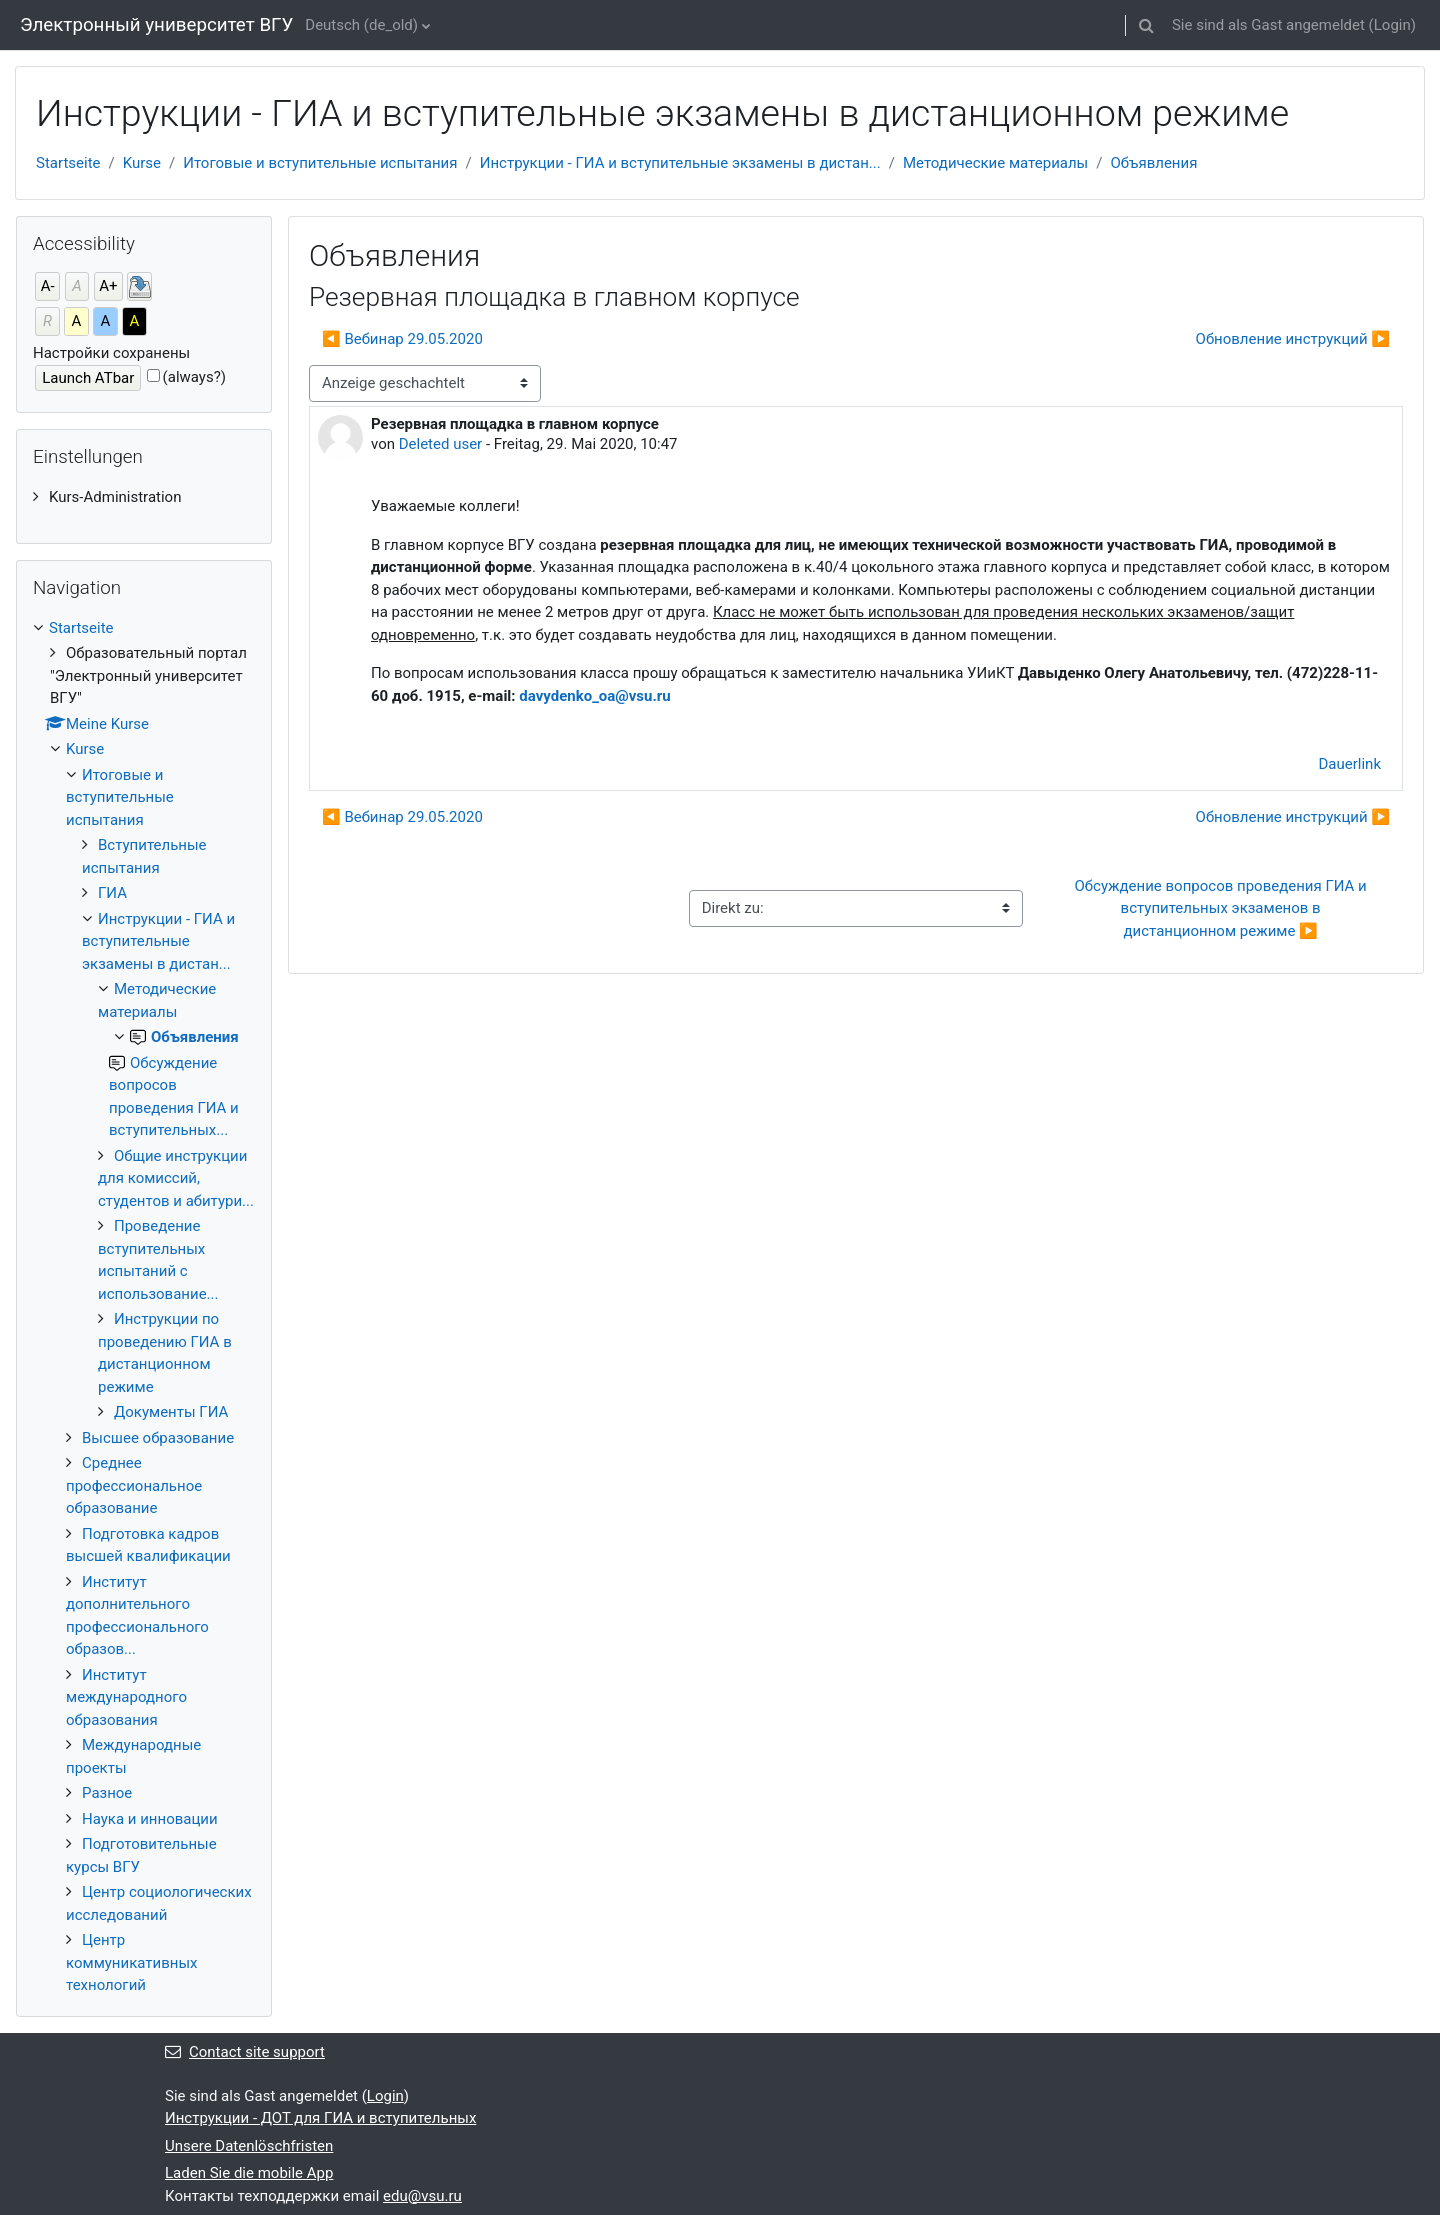 The image size is (1440, 2215). I want to click on davydenko_oa@vsu.ru, so click(594, 696).